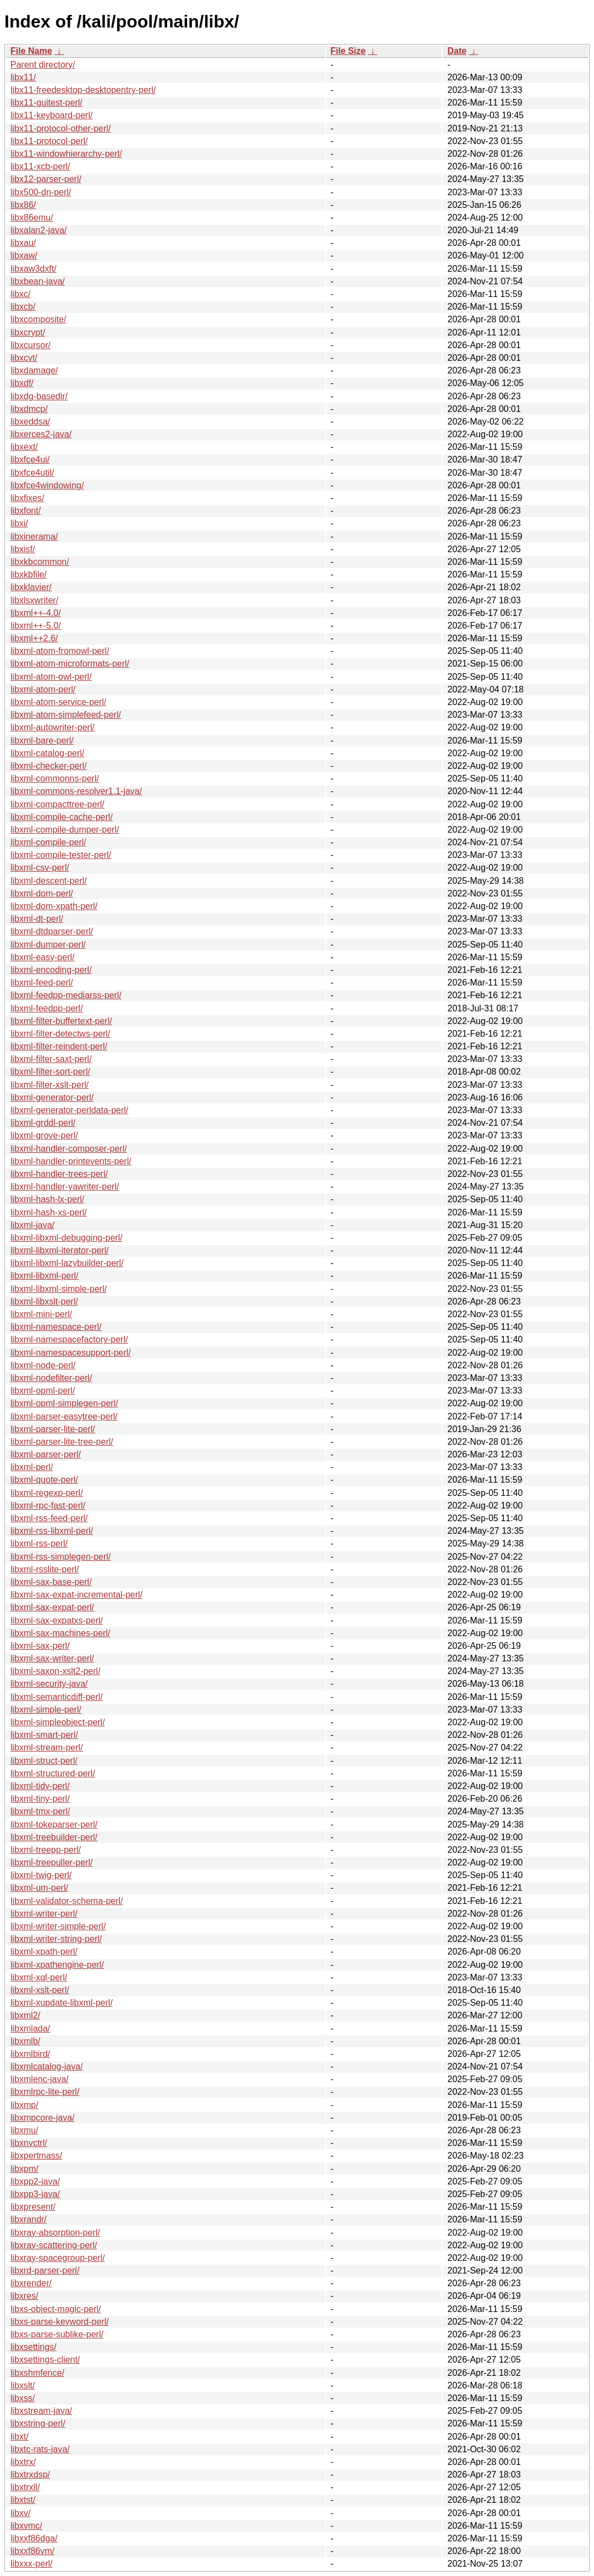 The image size is (594, 2576). What do you see at coordinates (51, 115) in the screenshot?
I see `libx11-keyboard-perl/` at bounding box center [51, 115].